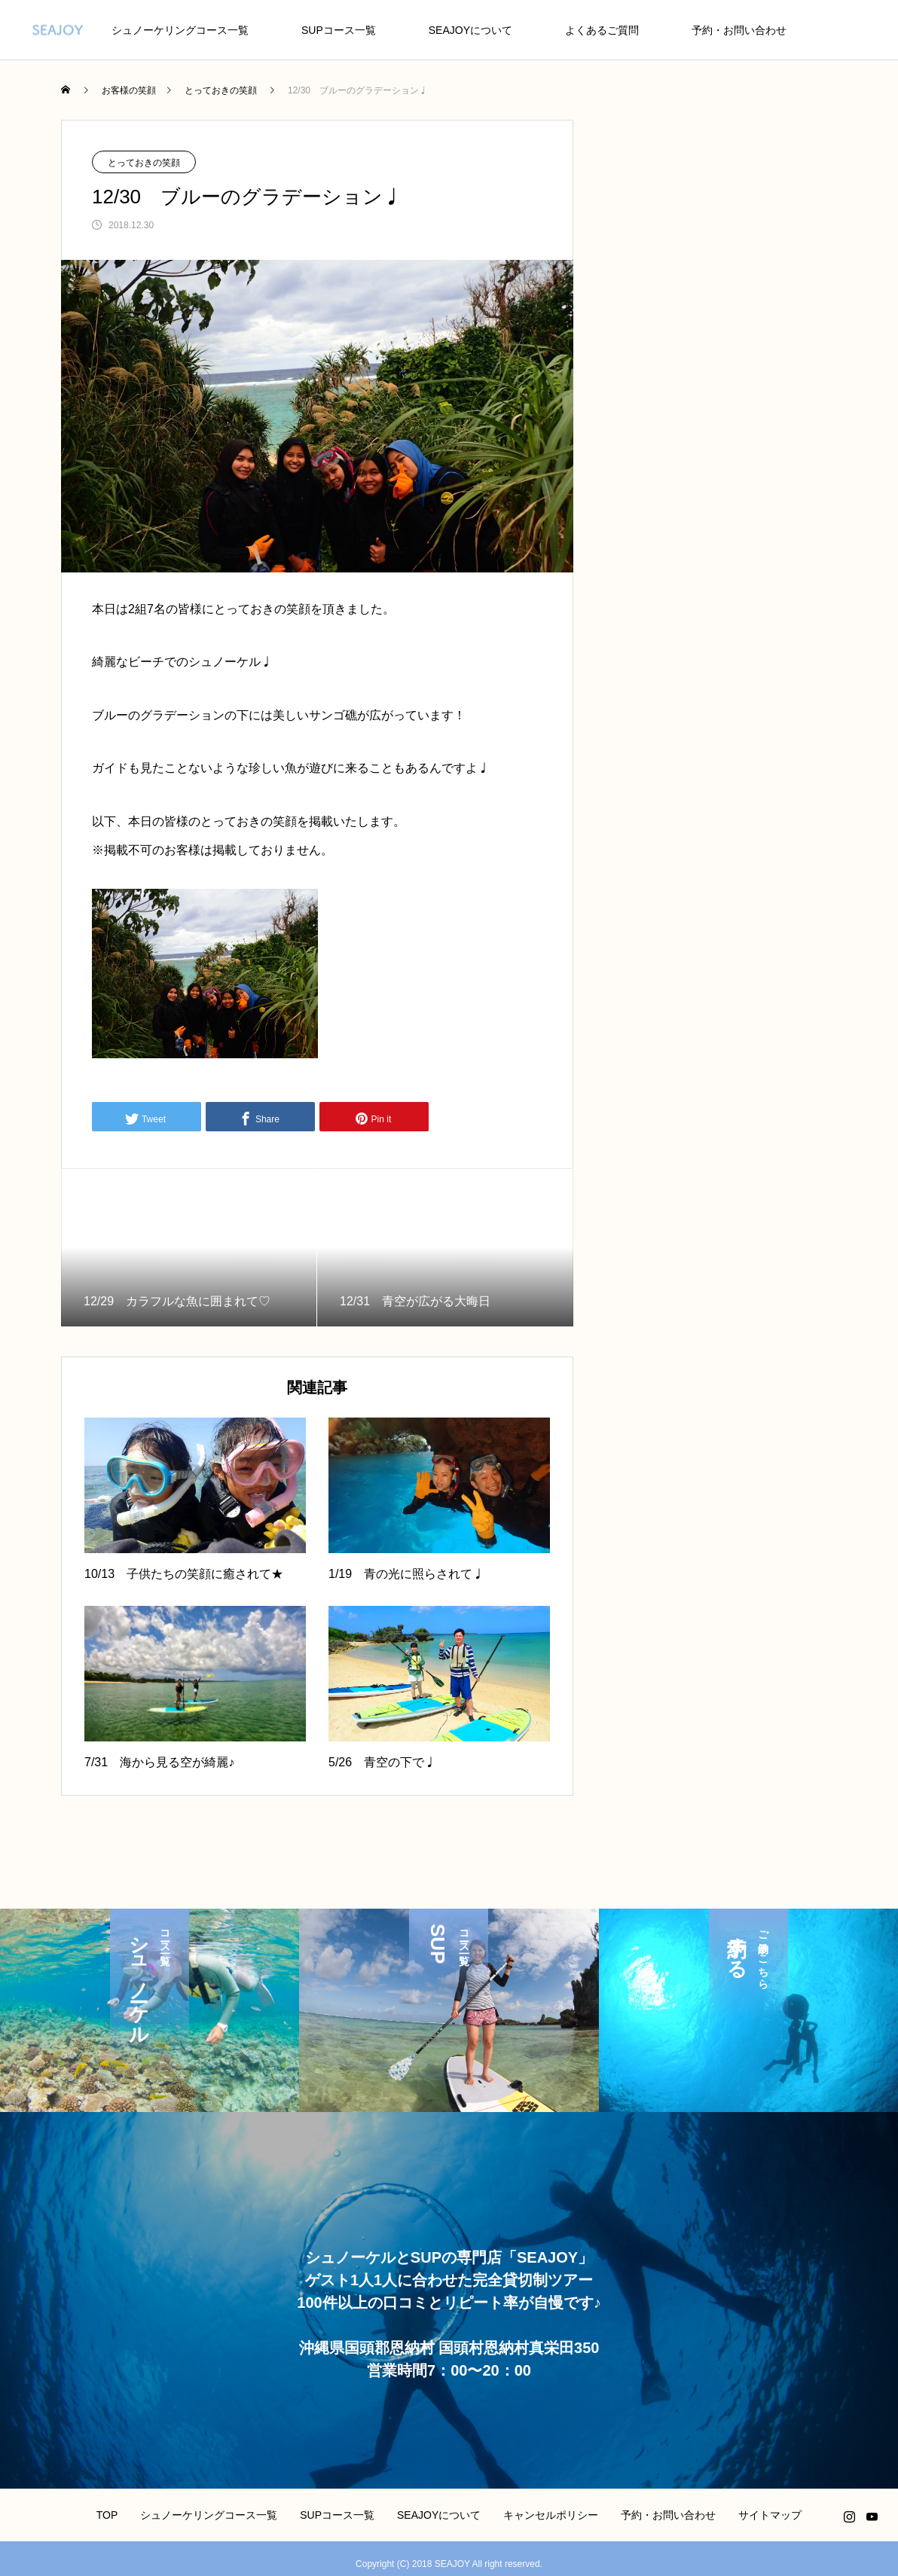 The image size is (898, 2576). Describe the element at coordinates (739, 30) in the screenshot. I see `予約・お問い合わせ` at that location.